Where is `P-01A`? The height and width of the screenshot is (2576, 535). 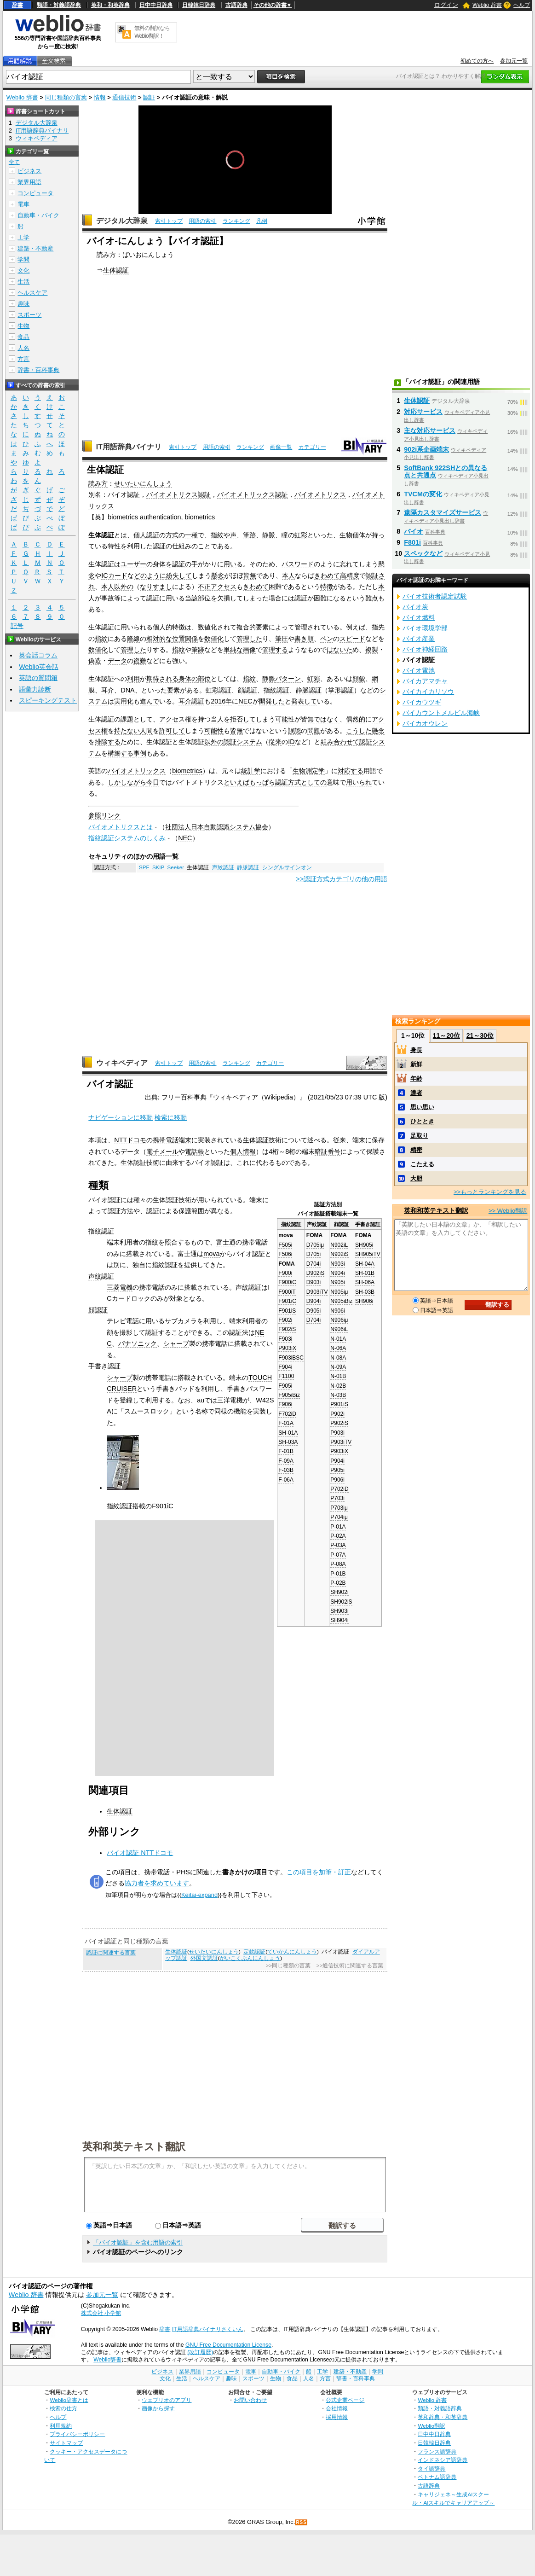 P-01A is located at coordinates (337, 1527).